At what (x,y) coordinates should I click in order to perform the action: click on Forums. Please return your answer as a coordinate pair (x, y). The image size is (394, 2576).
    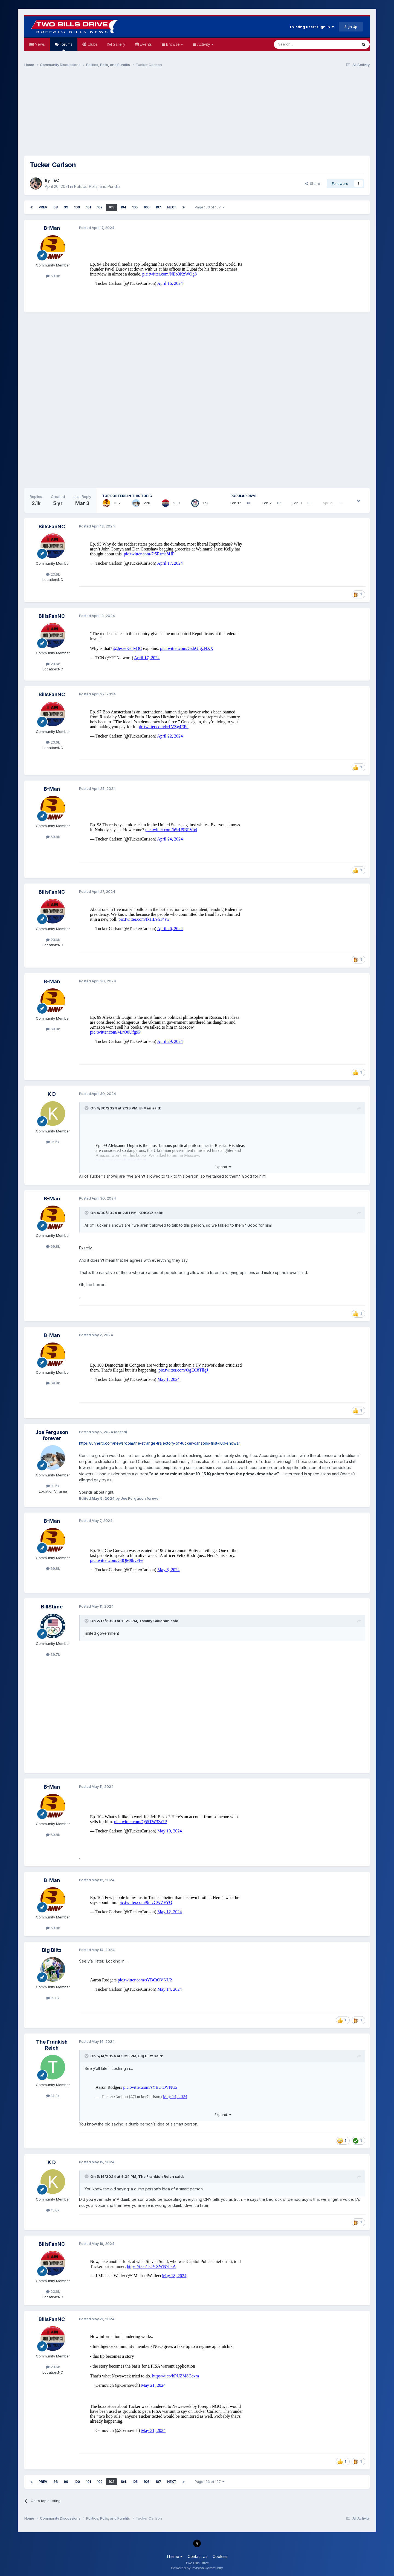
    Looking at the image, I should click on (66, 46).